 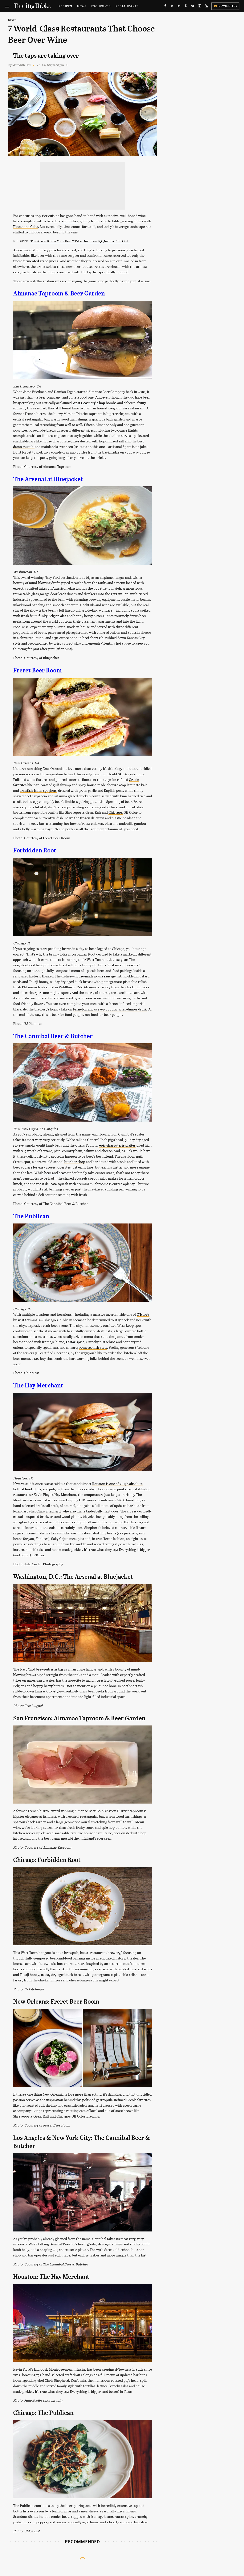 What do you see at coordinates (93, 1347) in the screenshot?
I see `romesco fish stew` at bounding box center [93, 1347].